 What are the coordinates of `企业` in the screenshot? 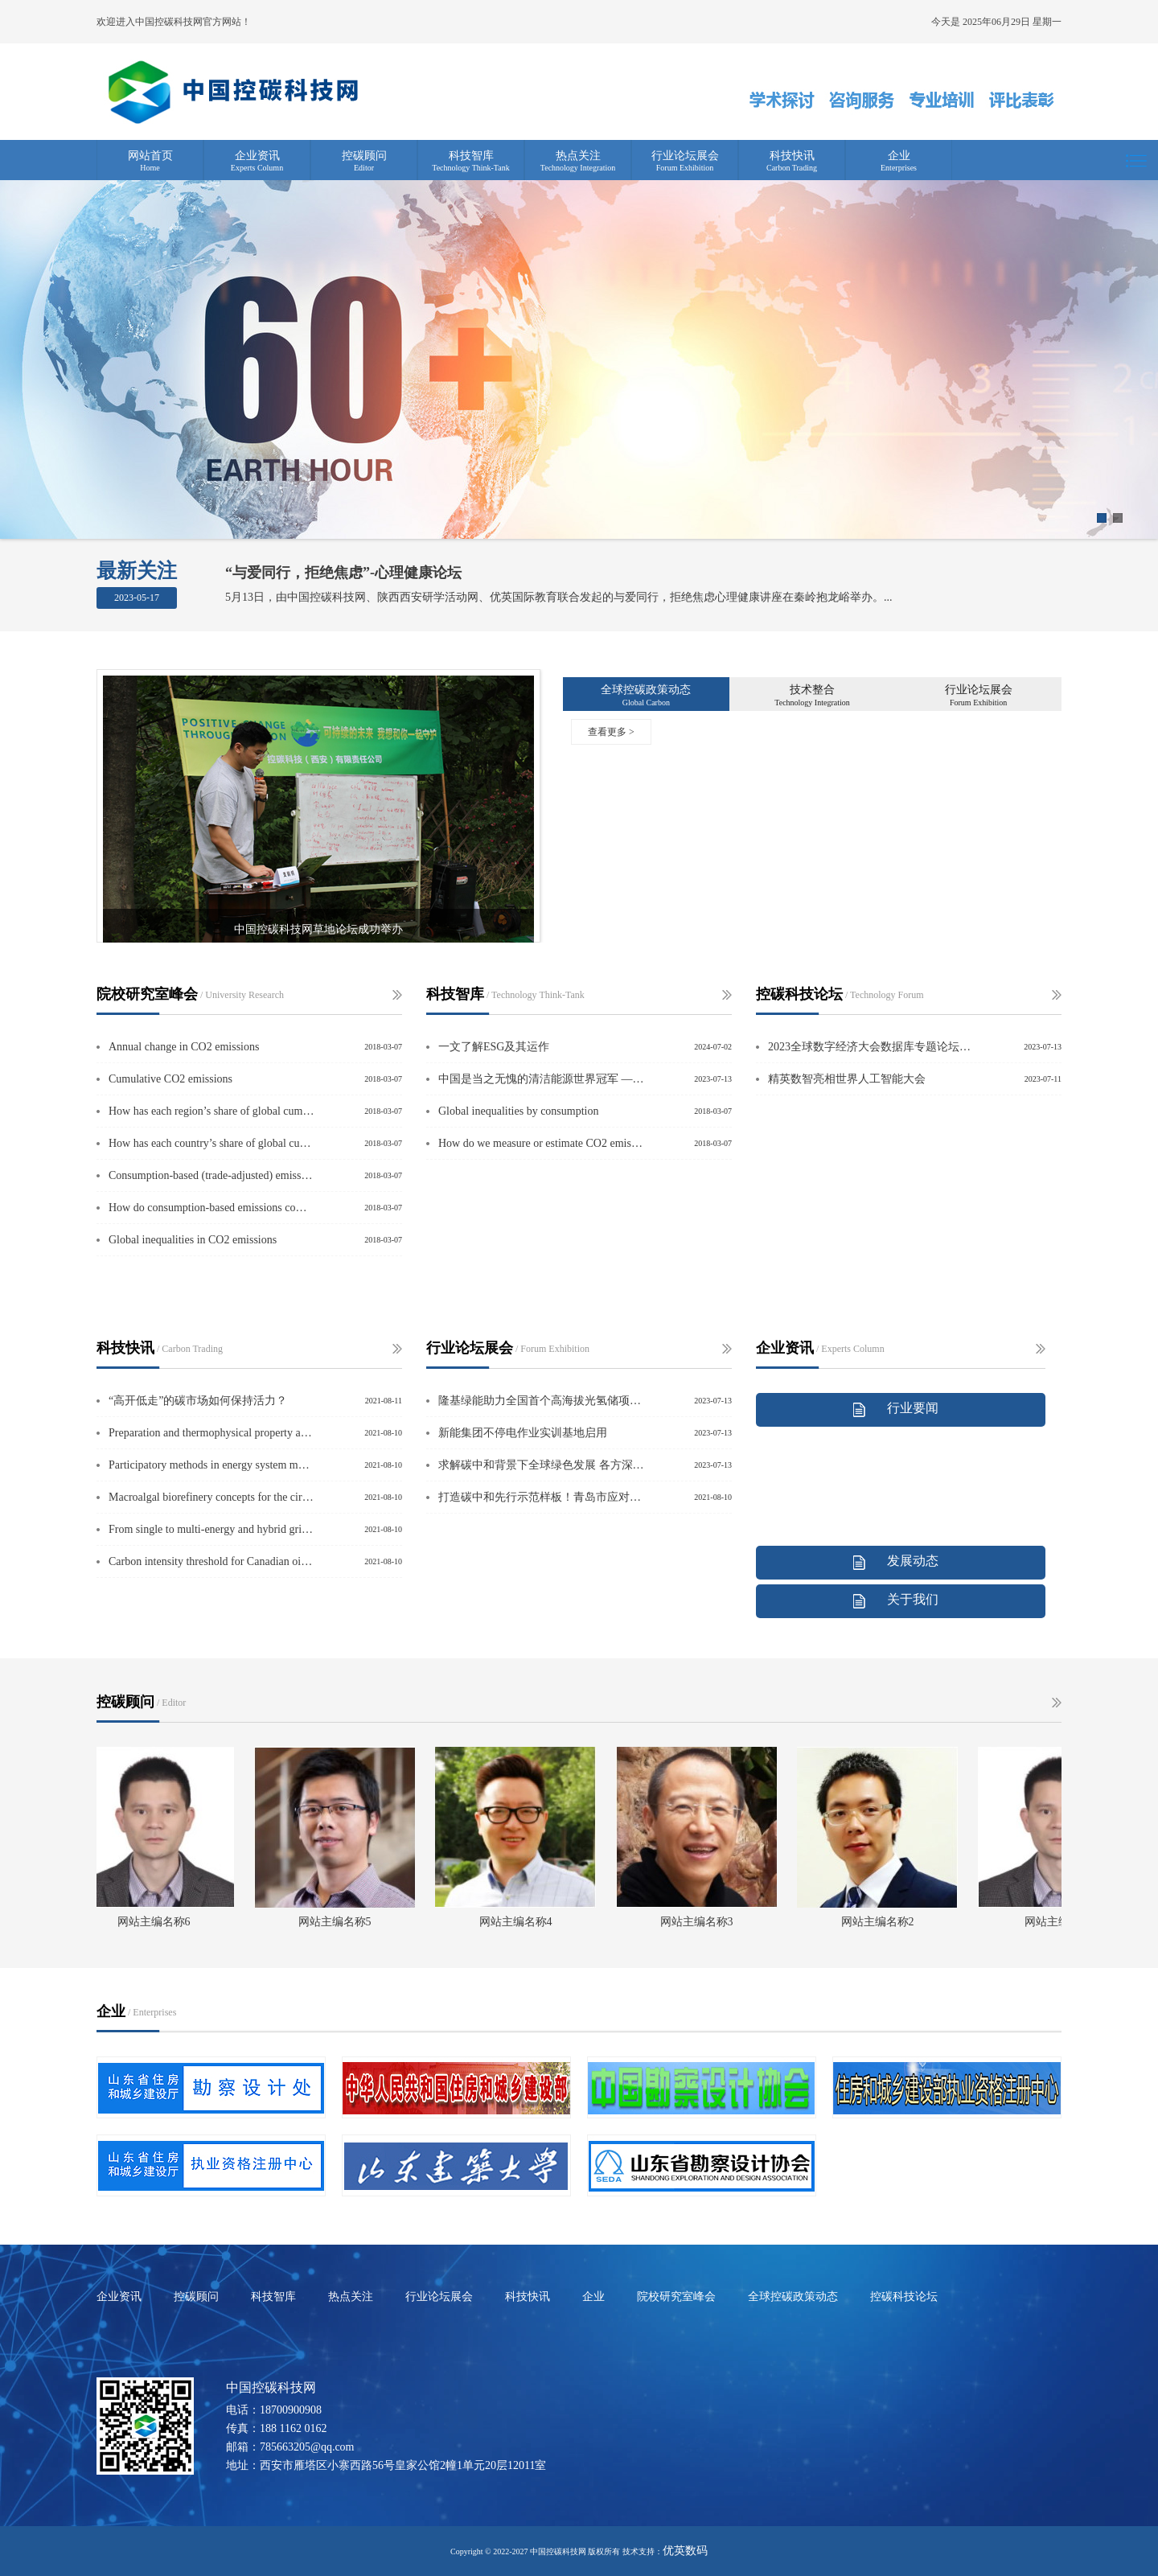 It's located at (899, 156).